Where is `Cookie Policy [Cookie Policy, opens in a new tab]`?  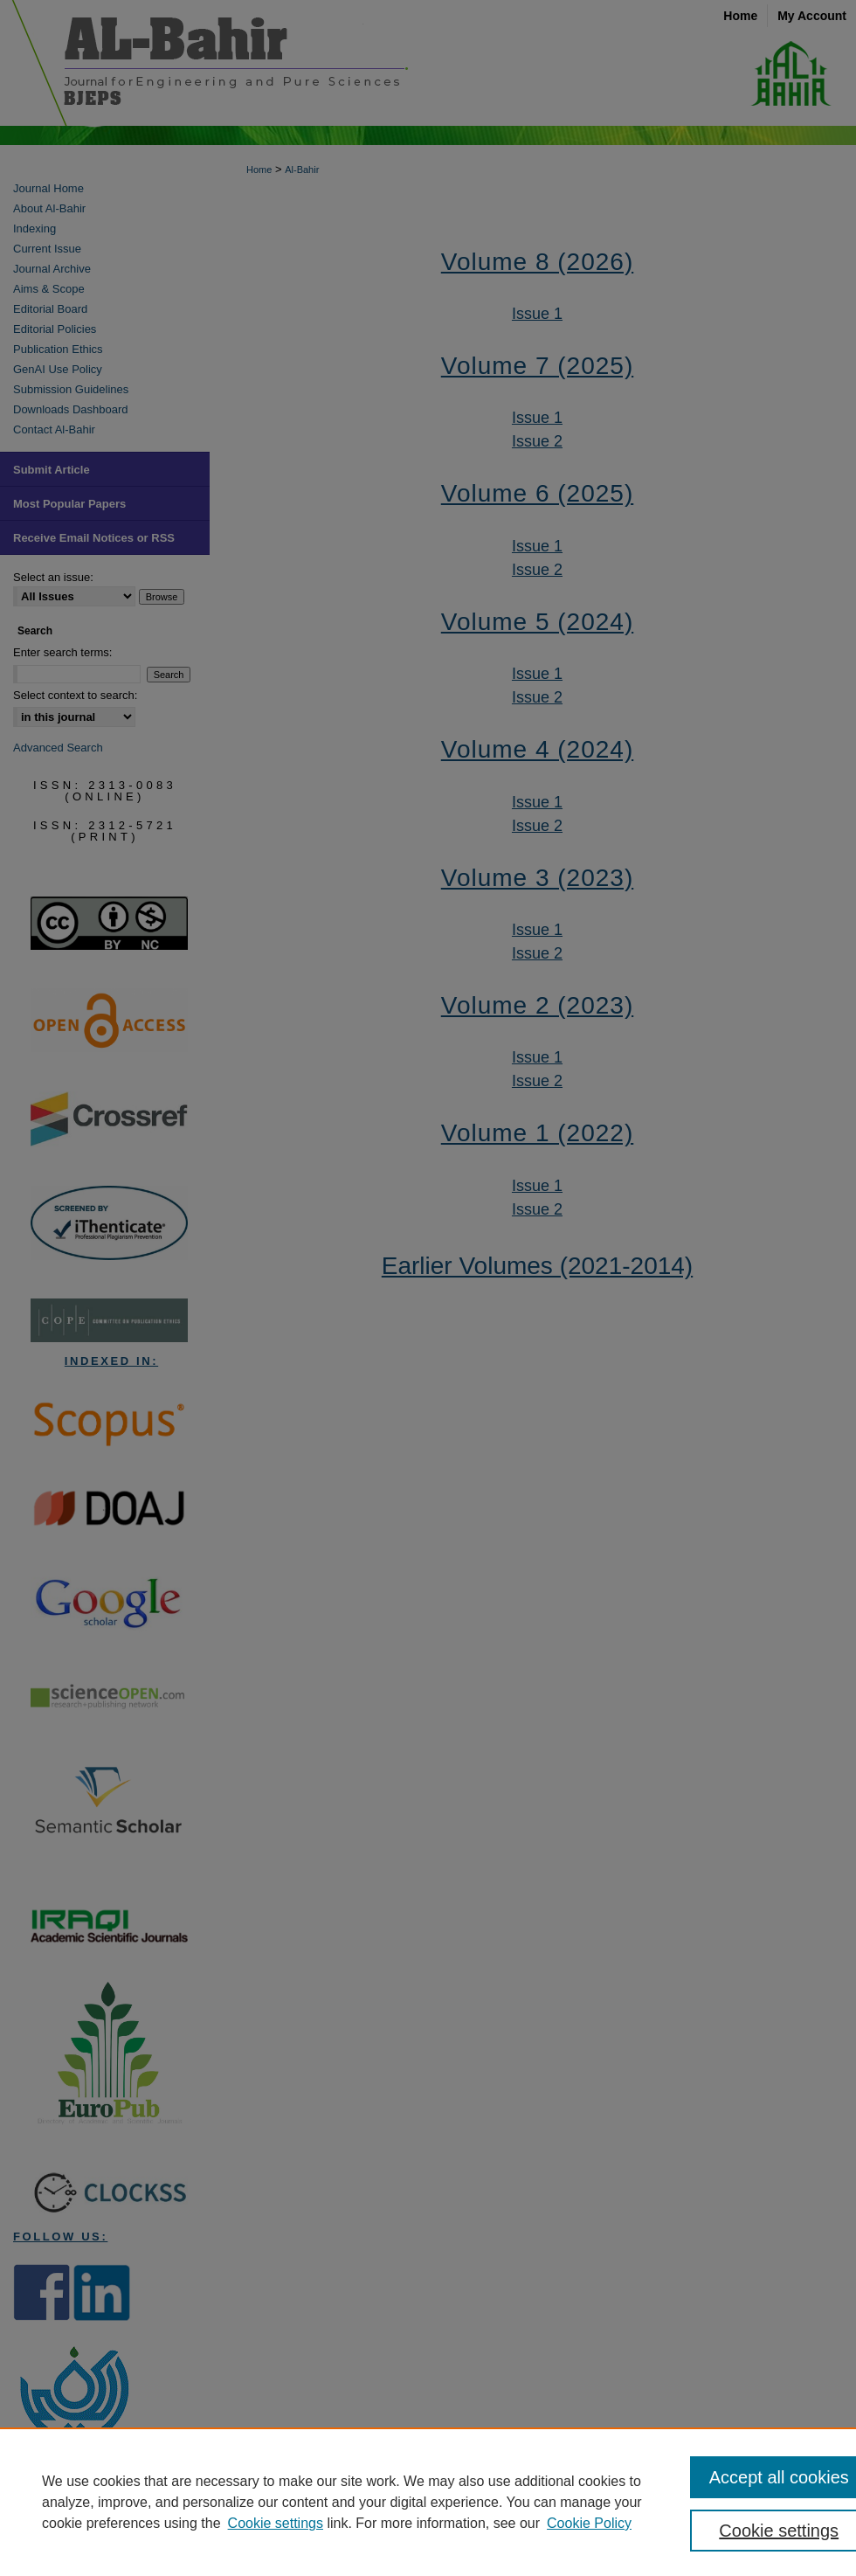
Cookie Policy [Cookie Policy, opens in a new tab] is located at coordinates (589, 2523).